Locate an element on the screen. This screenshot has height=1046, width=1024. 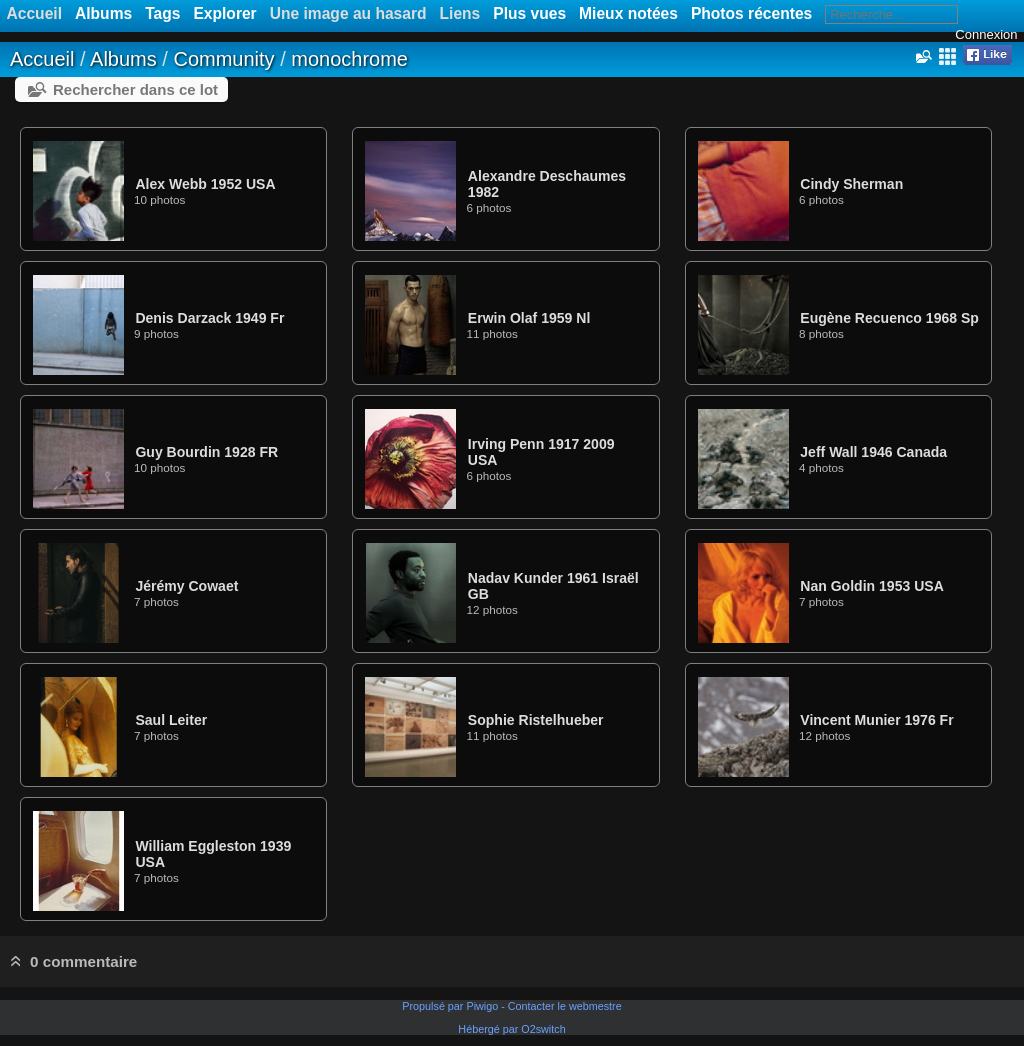
Tags is located at coordinates (162, 13).